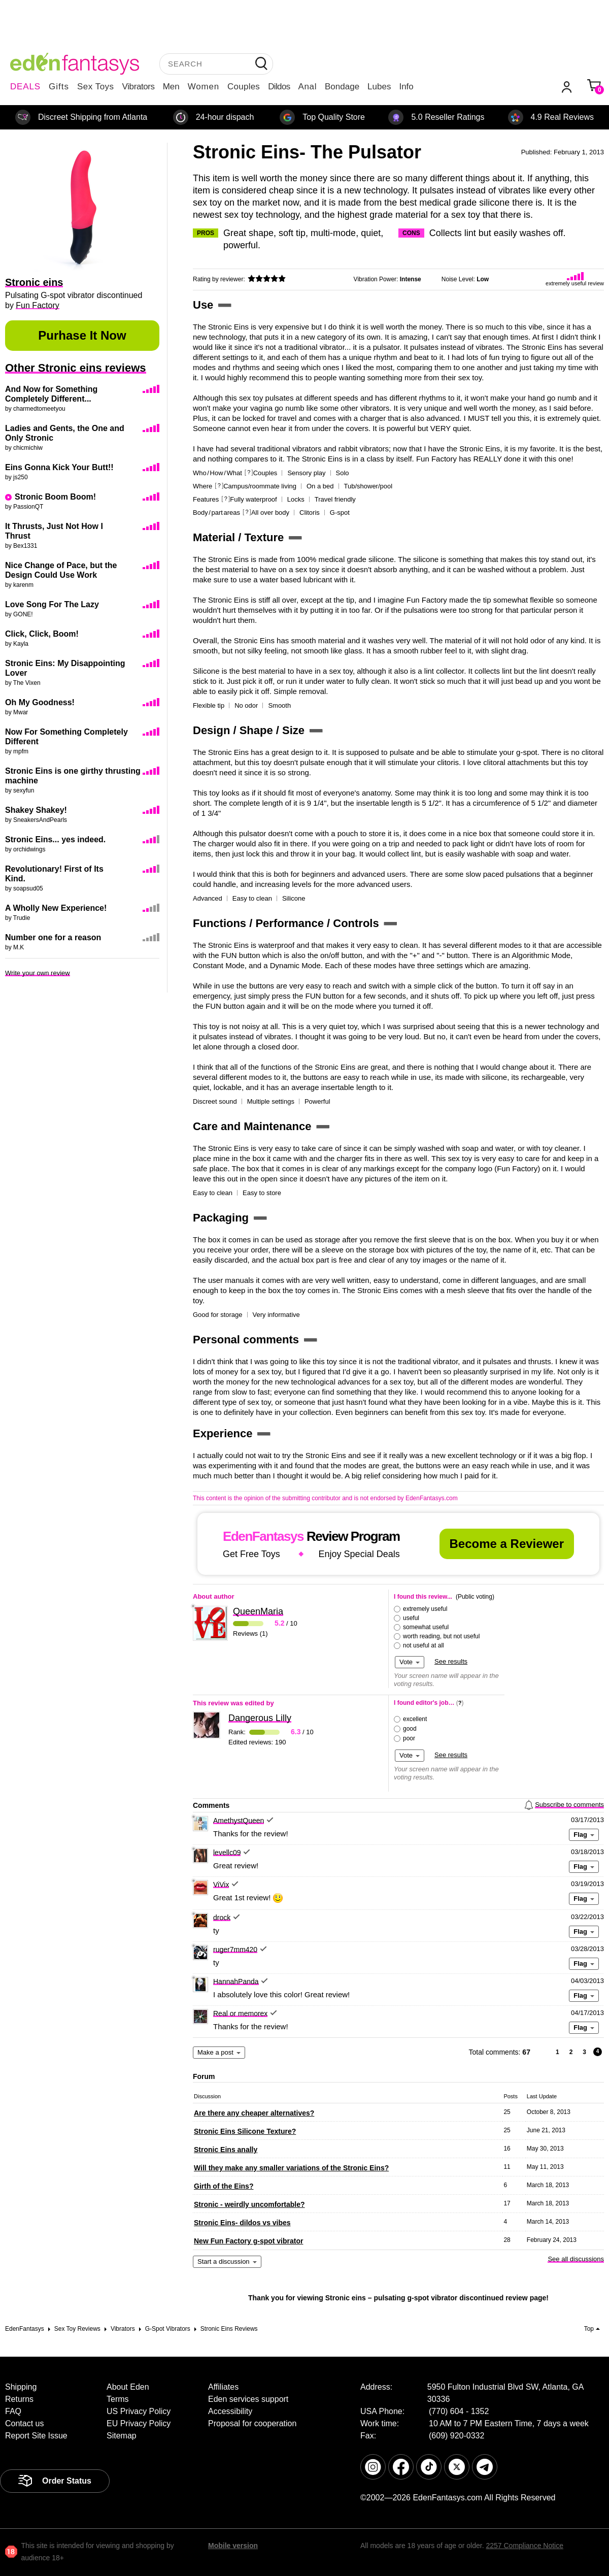 This screenshot has height=2576, width=609. I want to click on not useful at all, so click(423, 1645).